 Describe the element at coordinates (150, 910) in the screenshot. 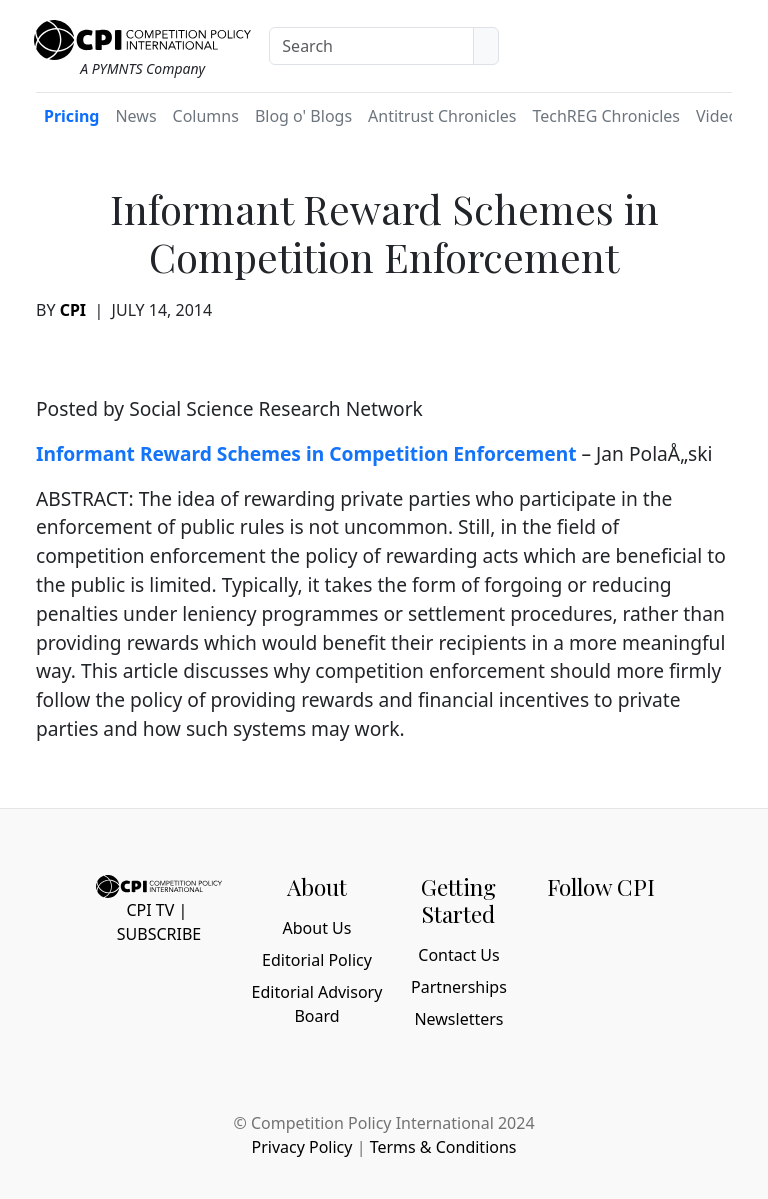

I see `CPI TV` at that location.